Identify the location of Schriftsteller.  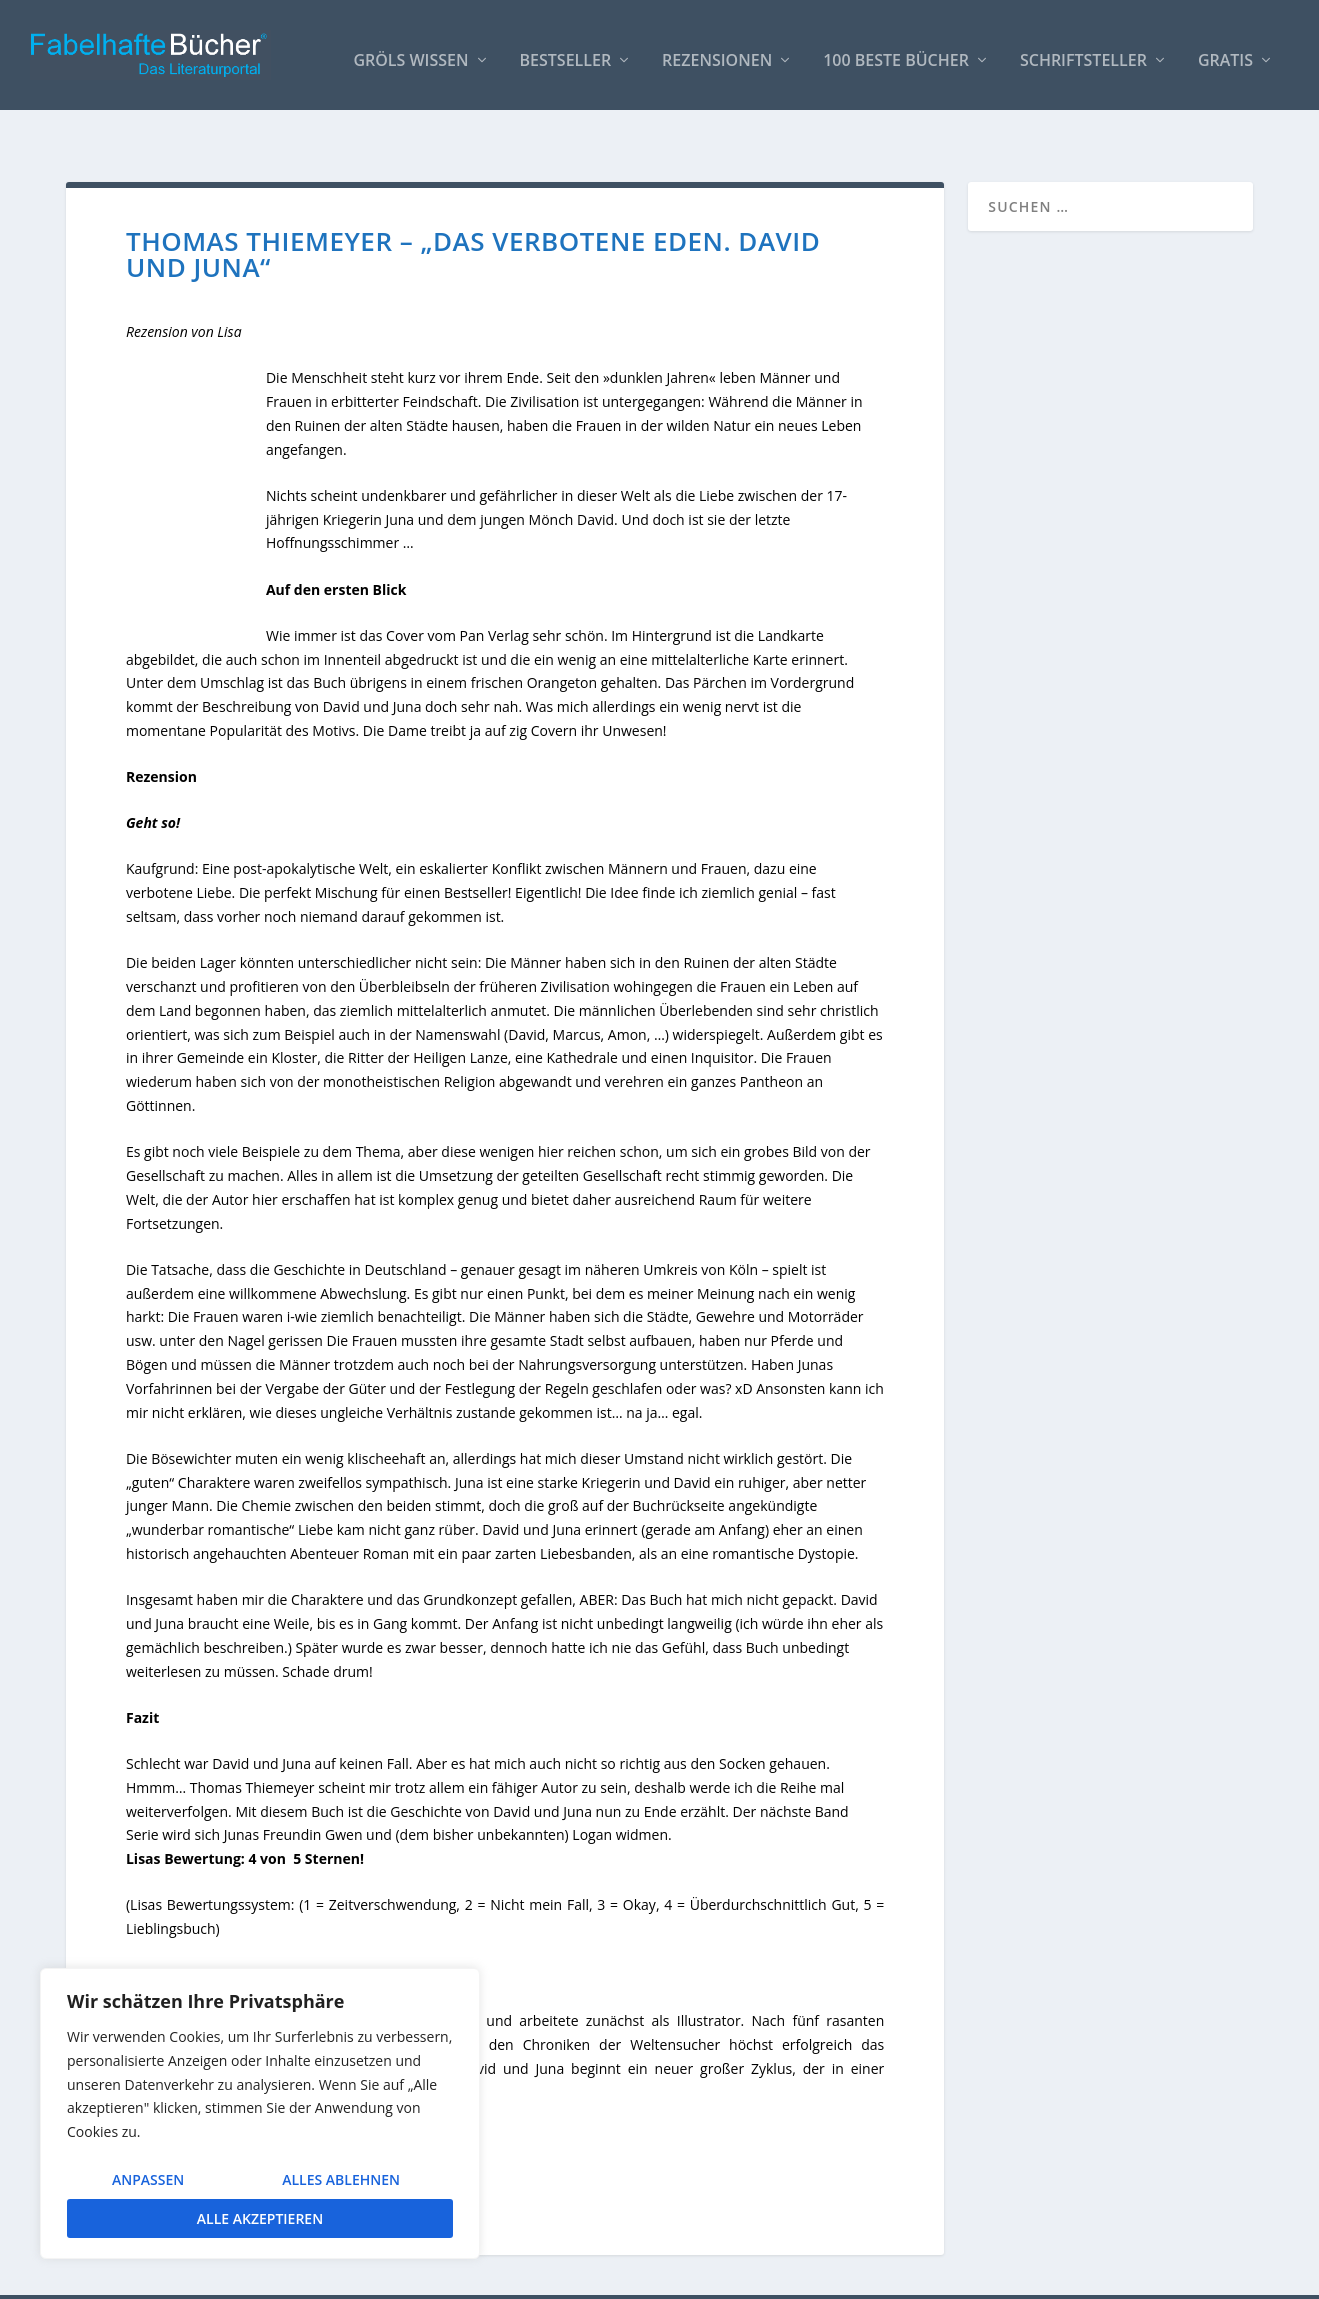
(1083, 51).